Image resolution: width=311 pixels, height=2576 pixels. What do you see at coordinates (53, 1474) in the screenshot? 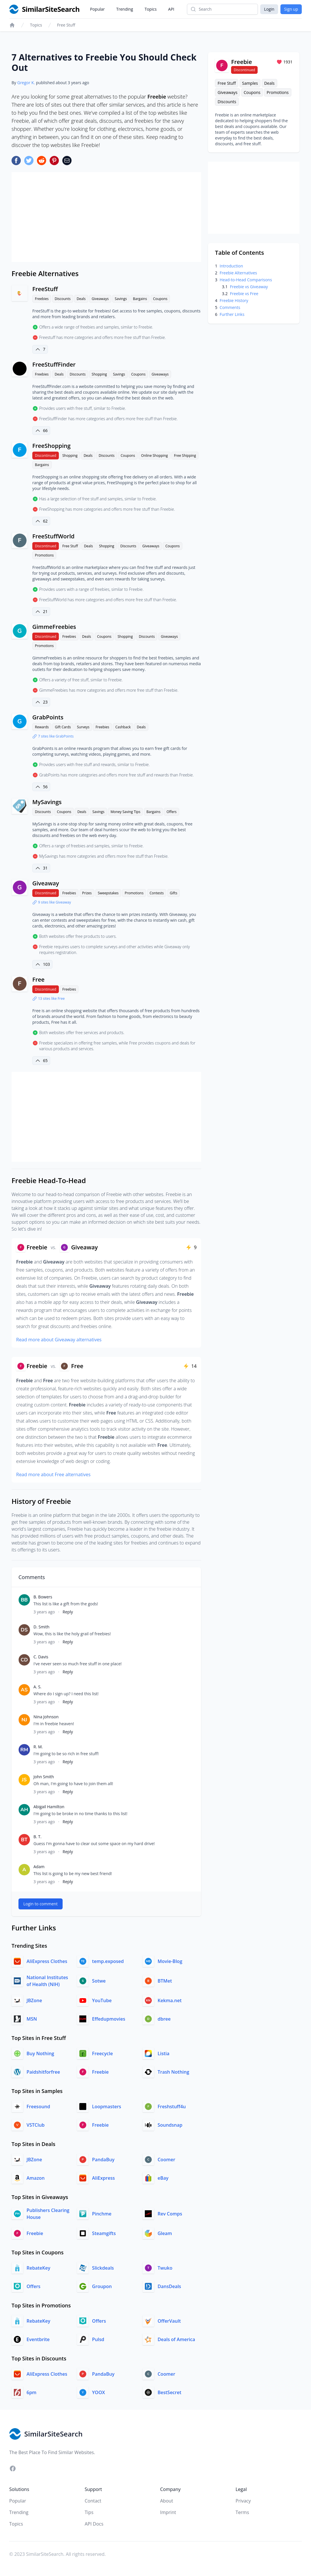
I see `Read more about Free alternatives` at bounding box center [53, 1474].